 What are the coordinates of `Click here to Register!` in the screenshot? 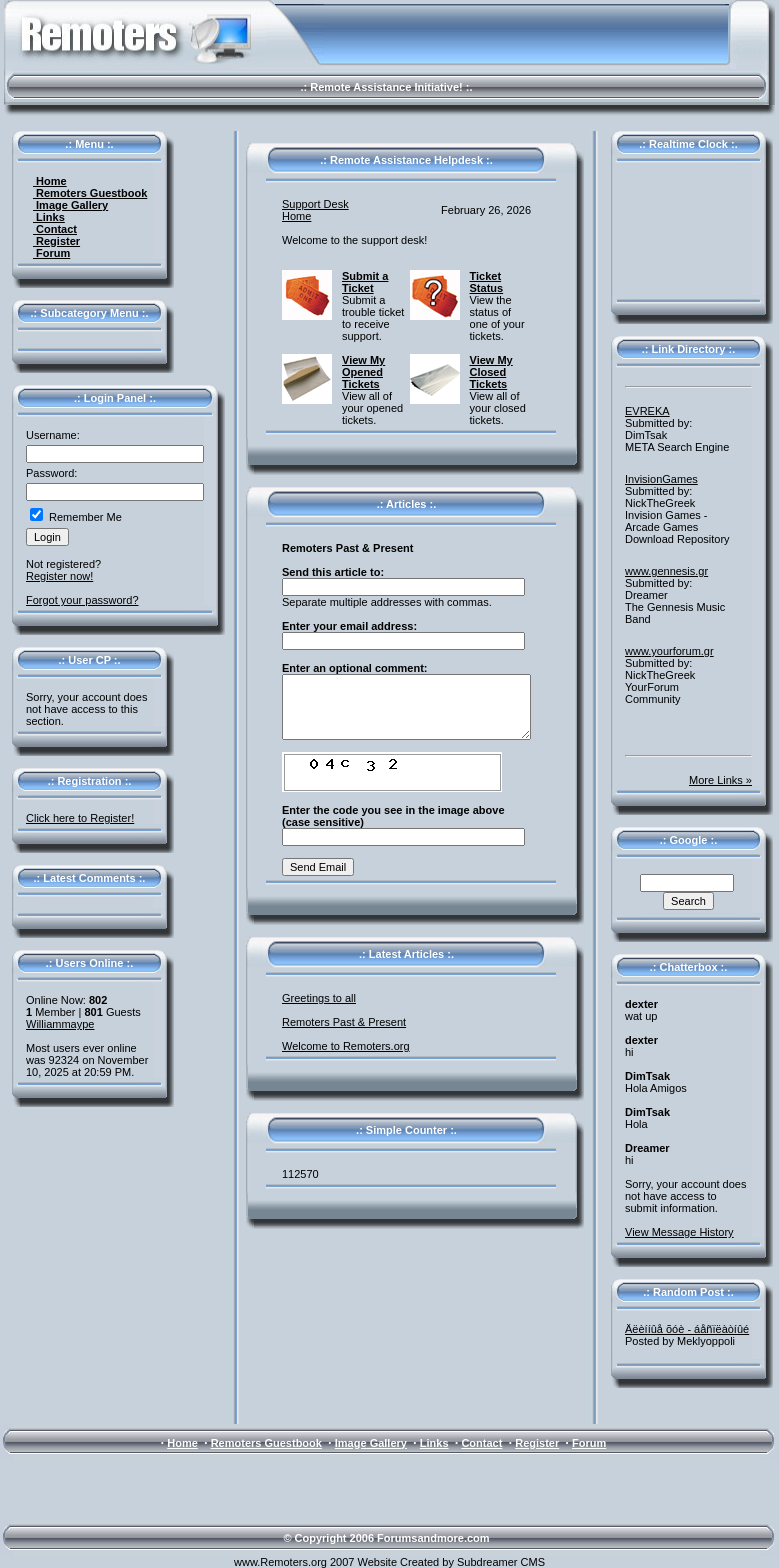 It's located at (80, 818).